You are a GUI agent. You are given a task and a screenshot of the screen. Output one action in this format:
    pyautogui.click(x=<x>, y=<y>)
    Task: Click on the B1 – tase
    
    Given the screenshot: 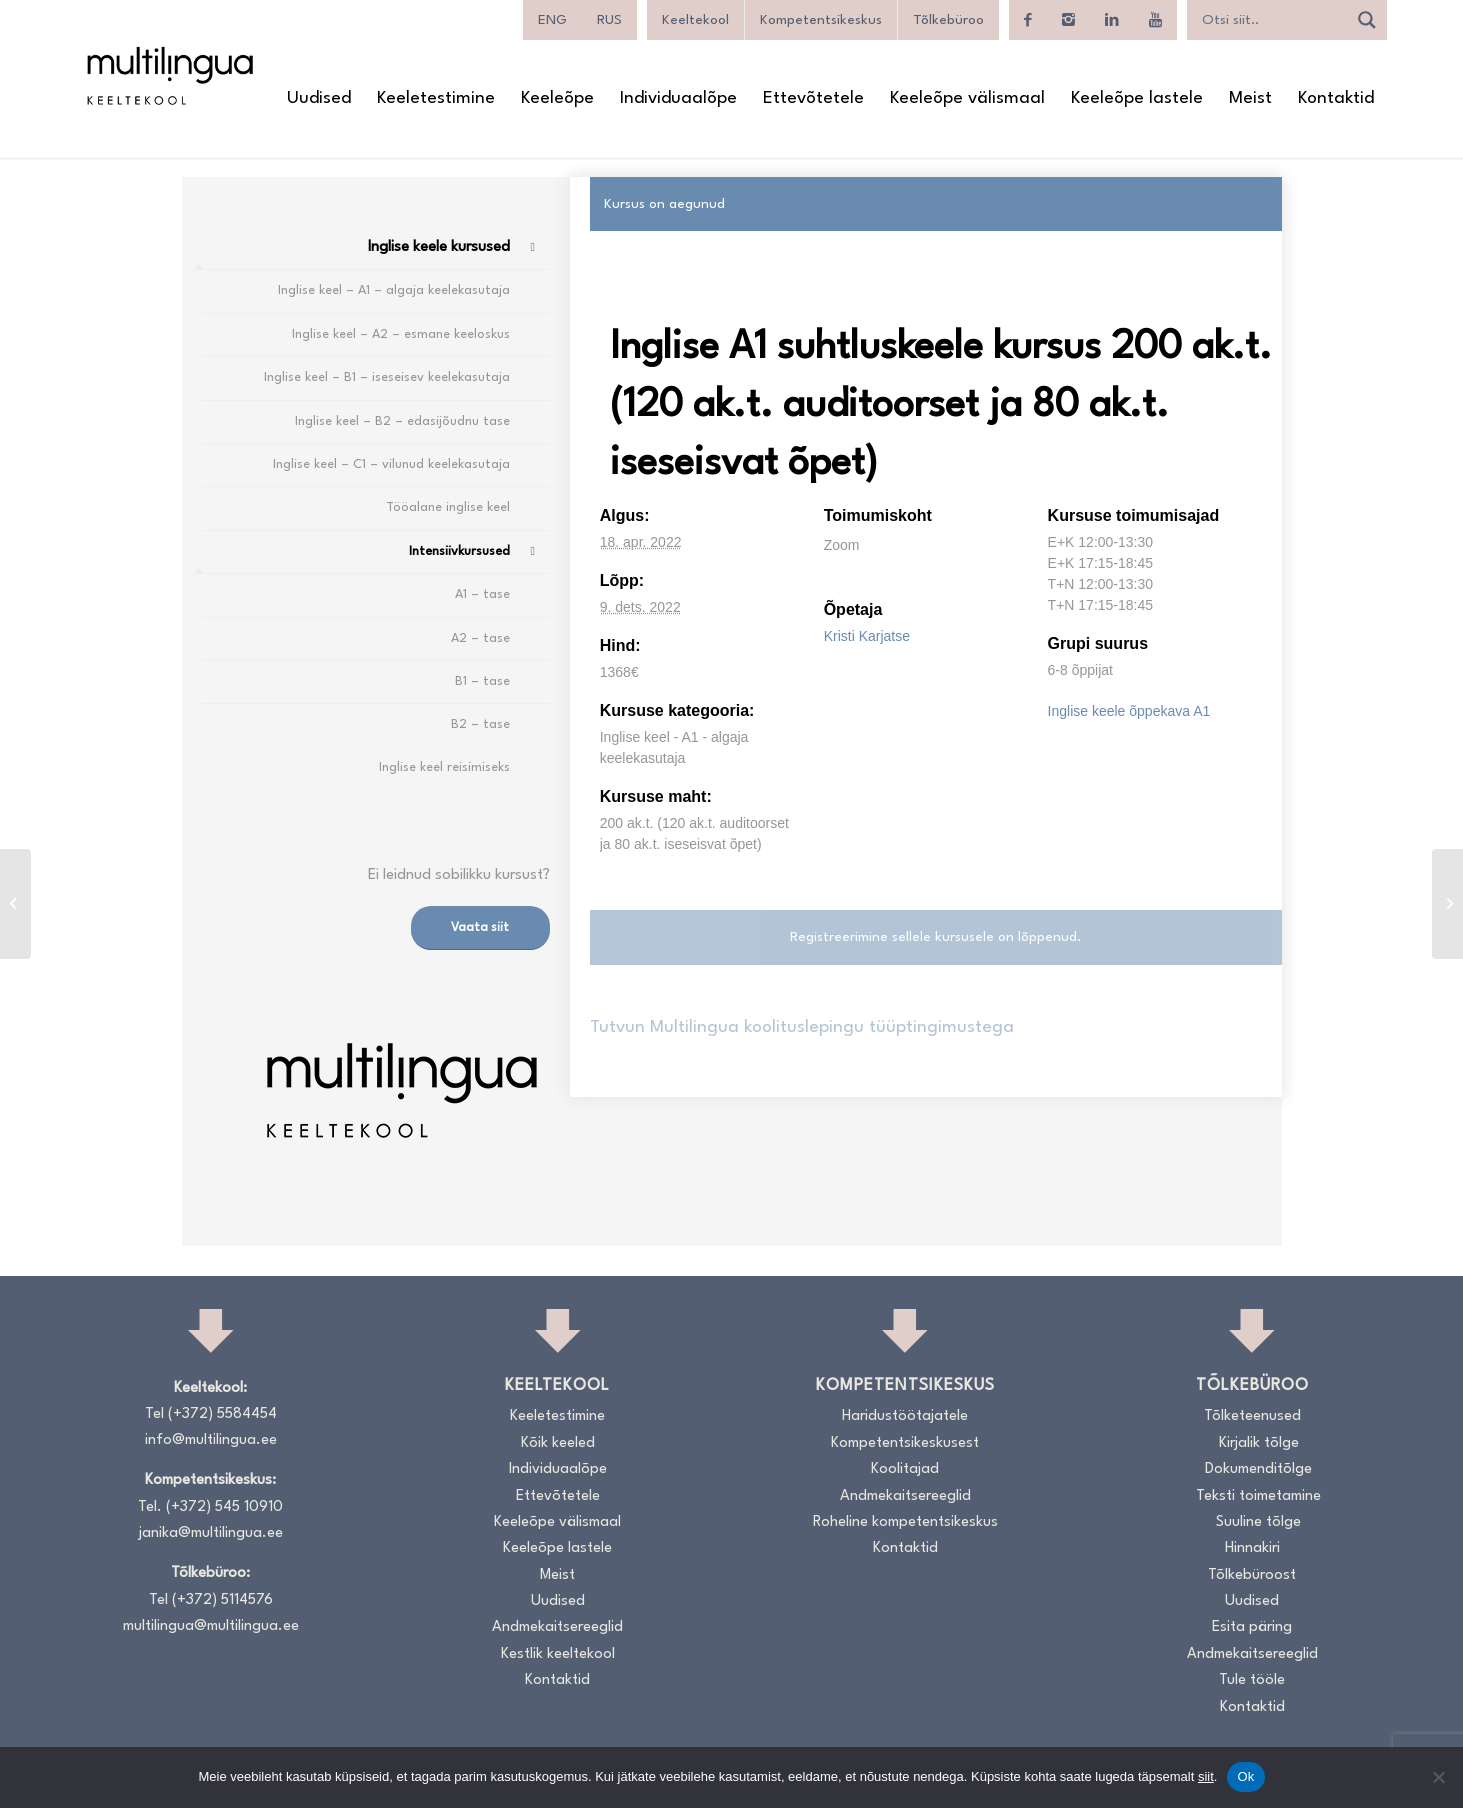 What is the action you would take?
    pyautogui.click(x=482, y=681)
    